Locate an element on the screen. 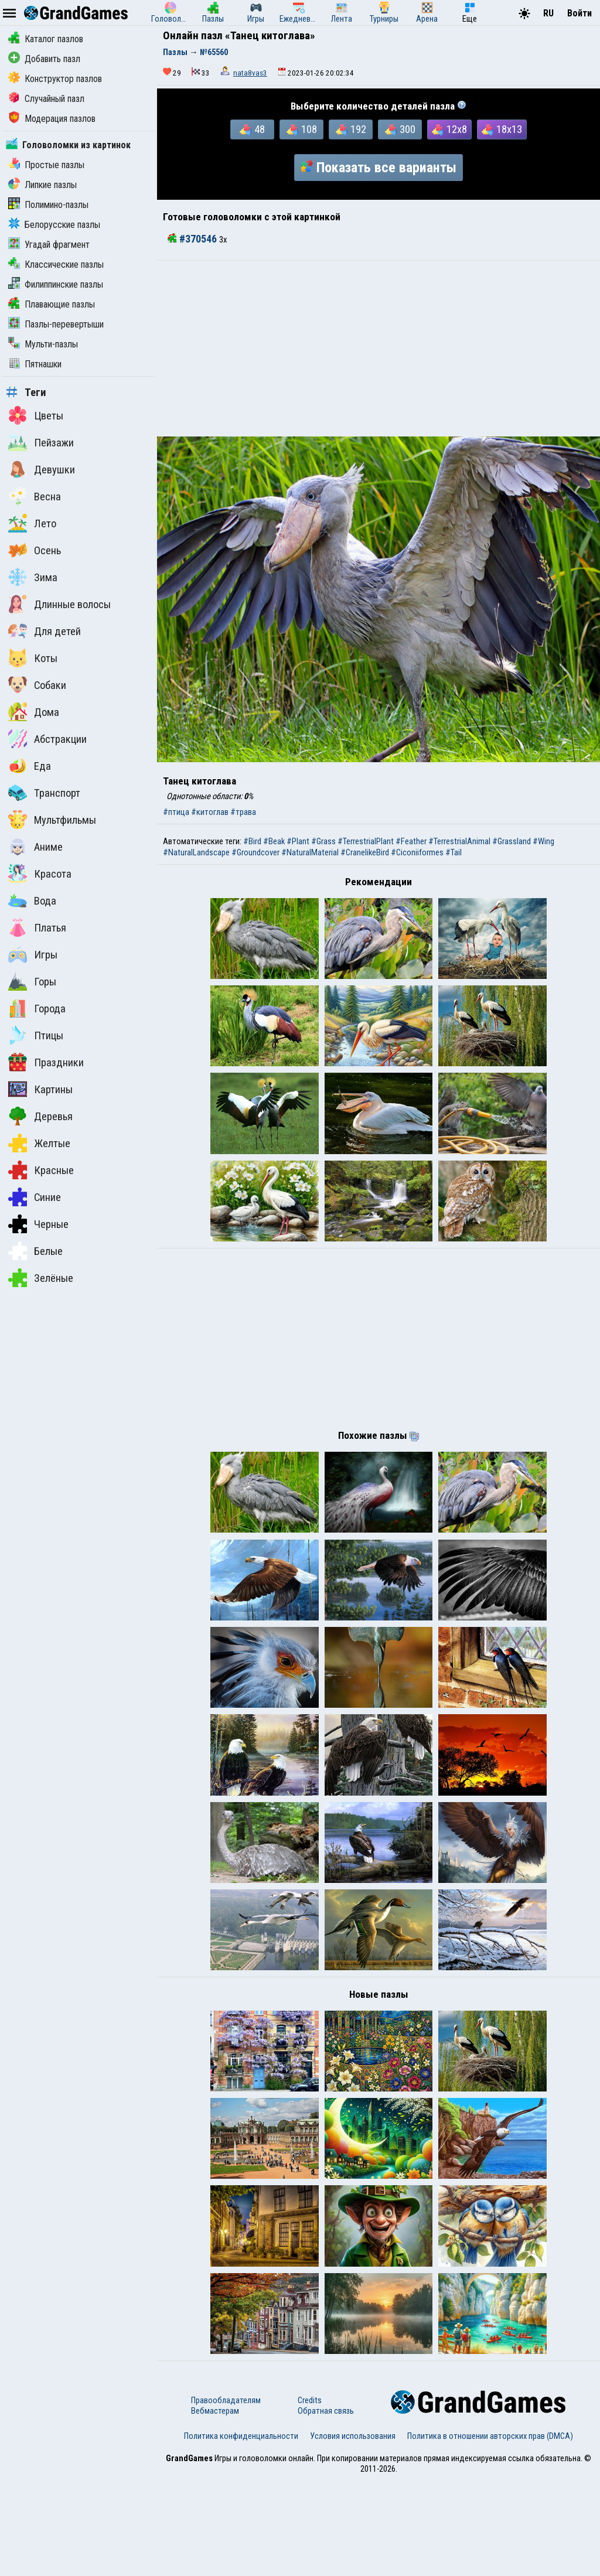 Image resolution: width=600 pixels, height=2576 pixels. Красота is located at coordinates (39, 873).